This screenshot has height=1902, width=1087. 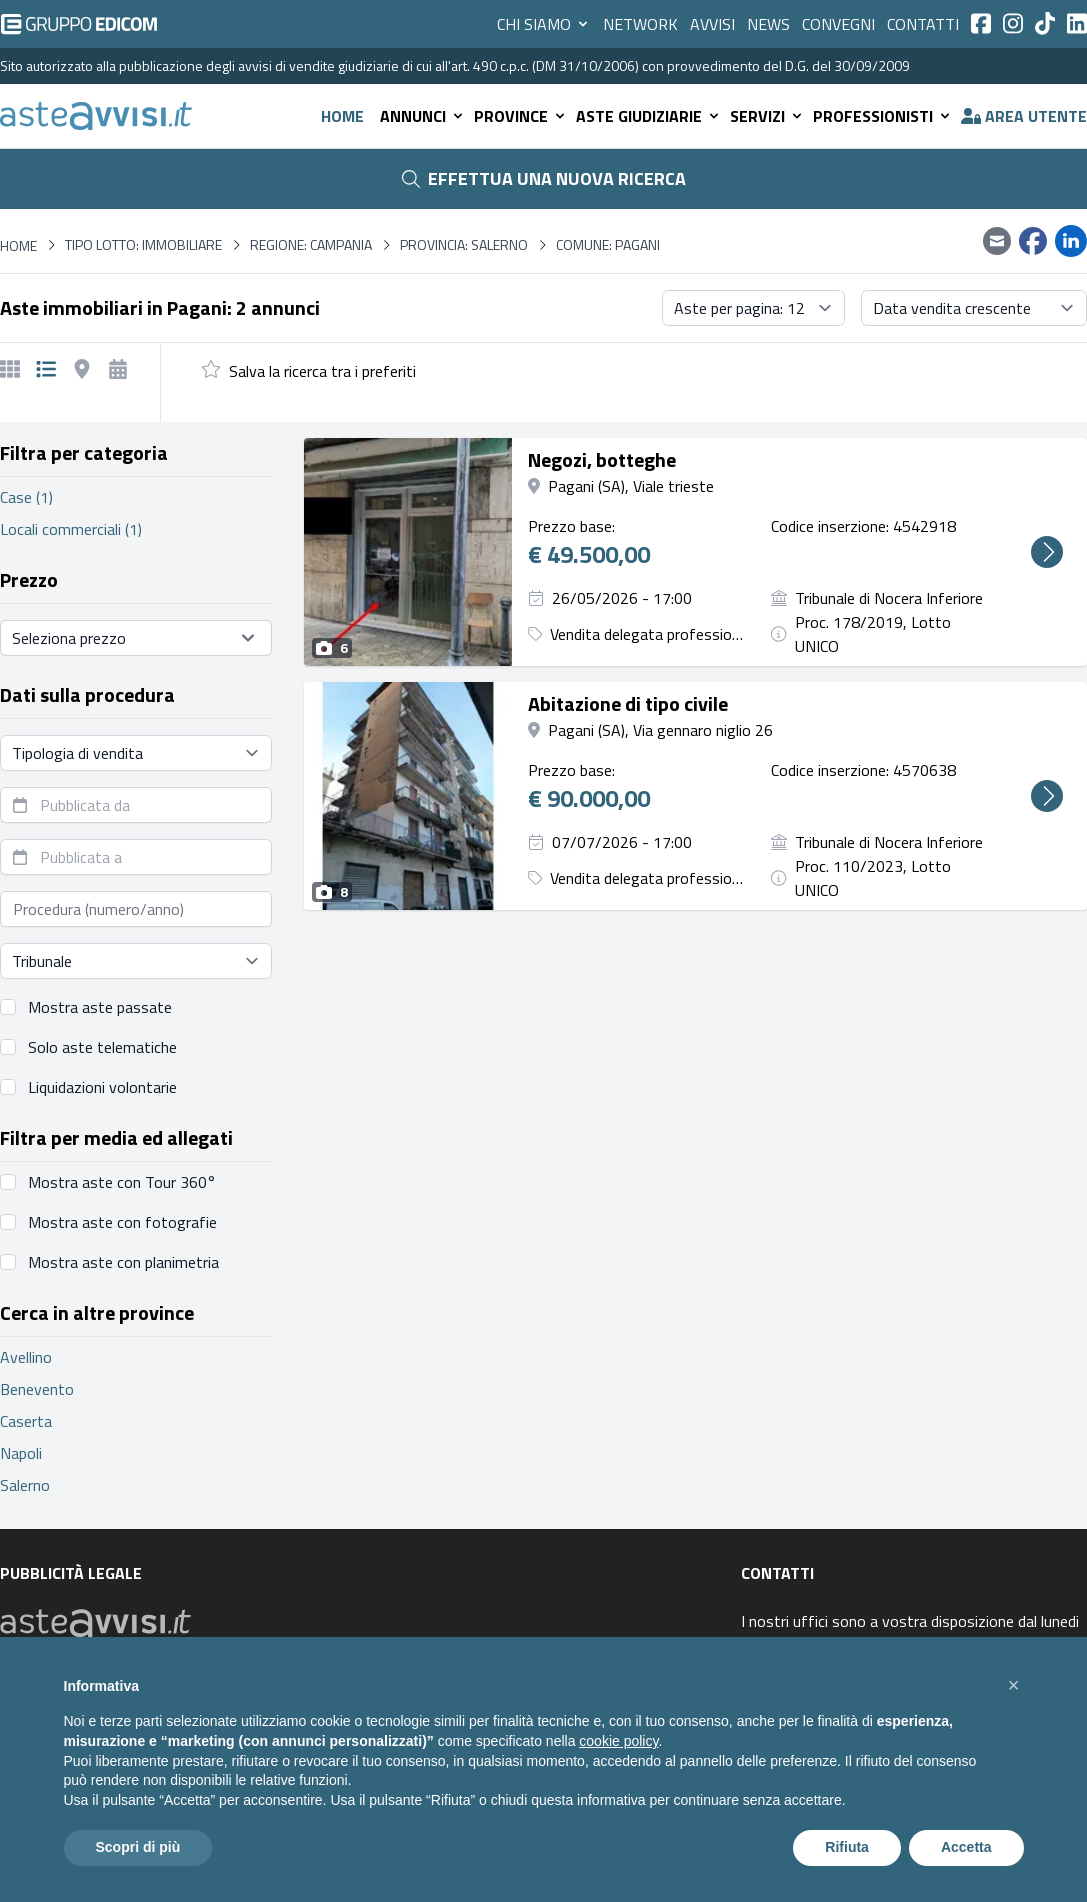 I want to click on Mostra aste con Tour 360°, so click(x=122, y=1182).